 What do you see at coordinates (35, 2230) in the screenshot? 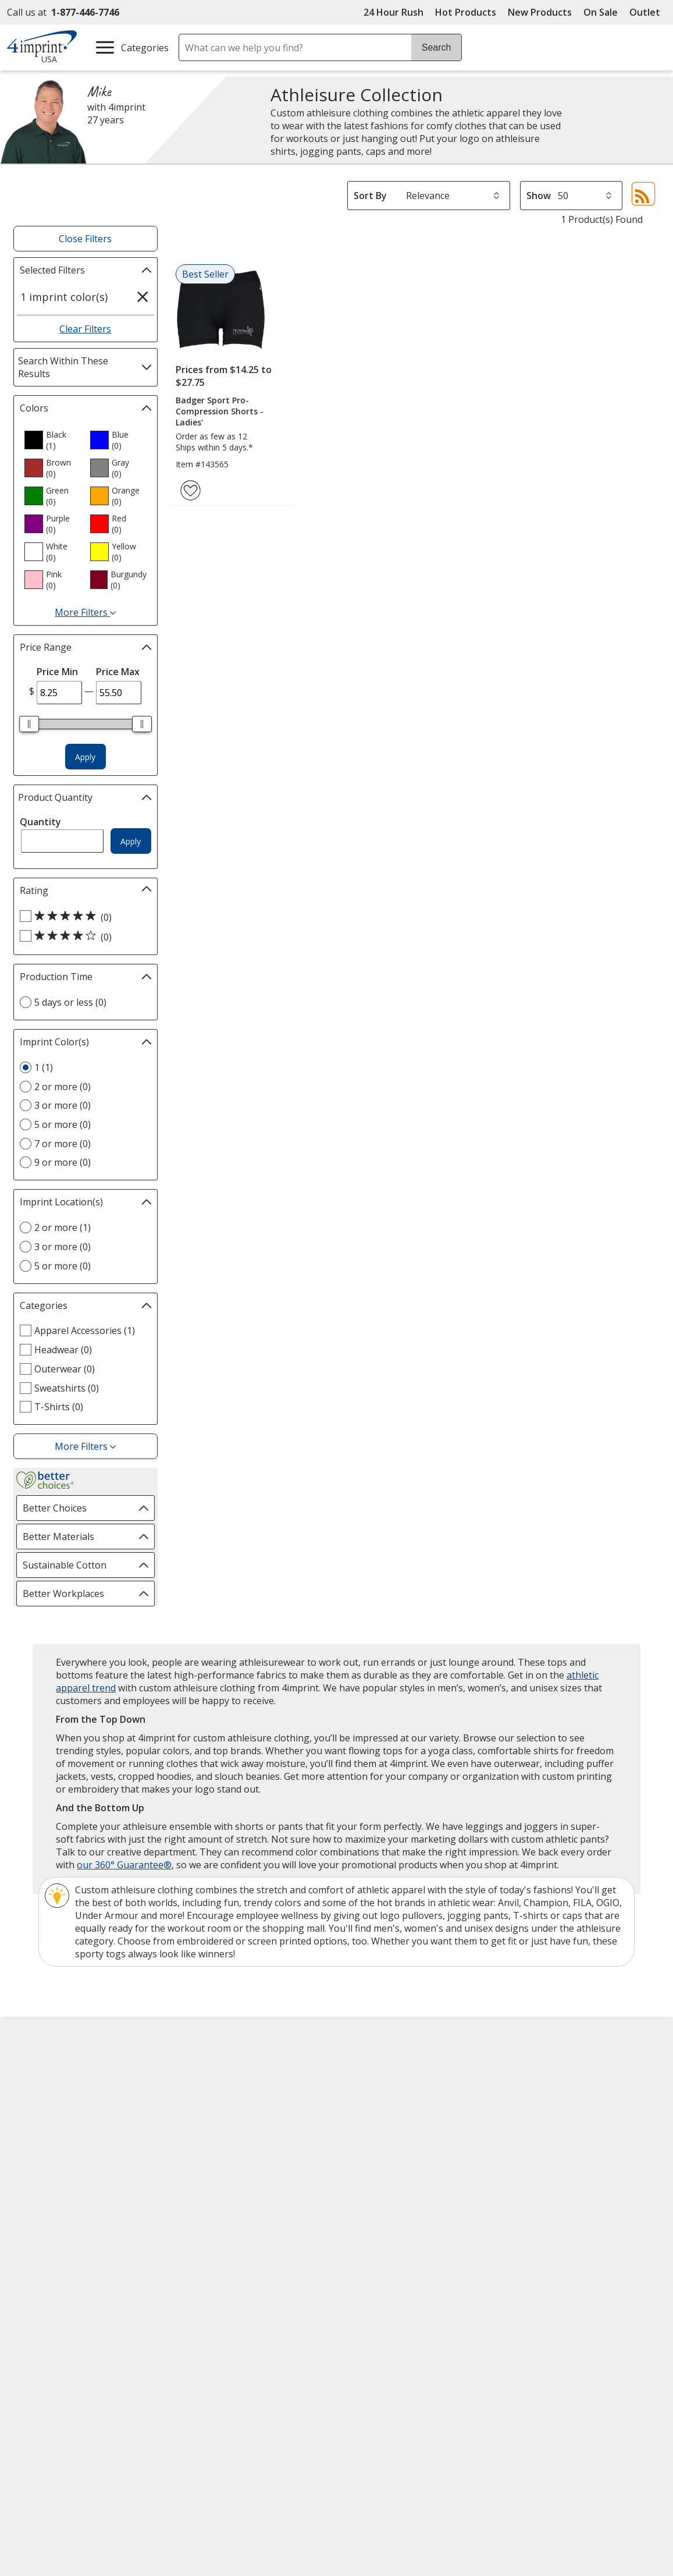
I see `Cookies` at bounding box center [35, 2230].